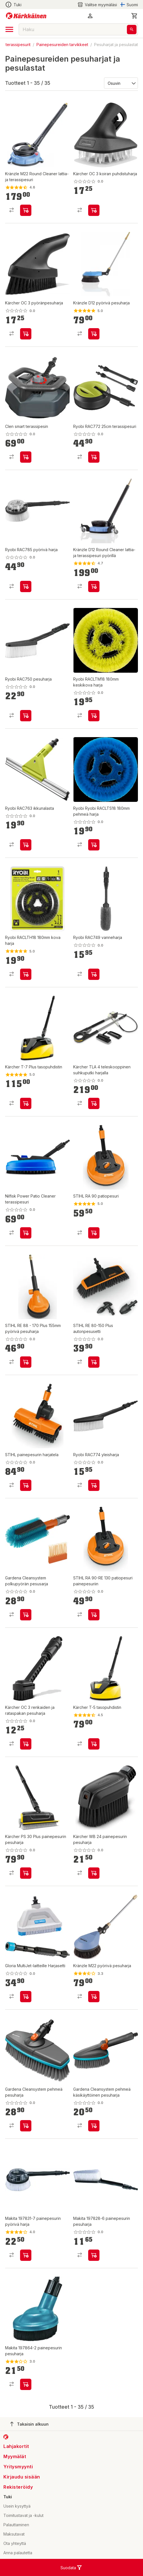 The width and height of the screenshot is (143, 2576). What do you see at coordinates (18, 2487) in the screenshot?
I see `Rekisteröidy` at bounding box center [18, 2487].